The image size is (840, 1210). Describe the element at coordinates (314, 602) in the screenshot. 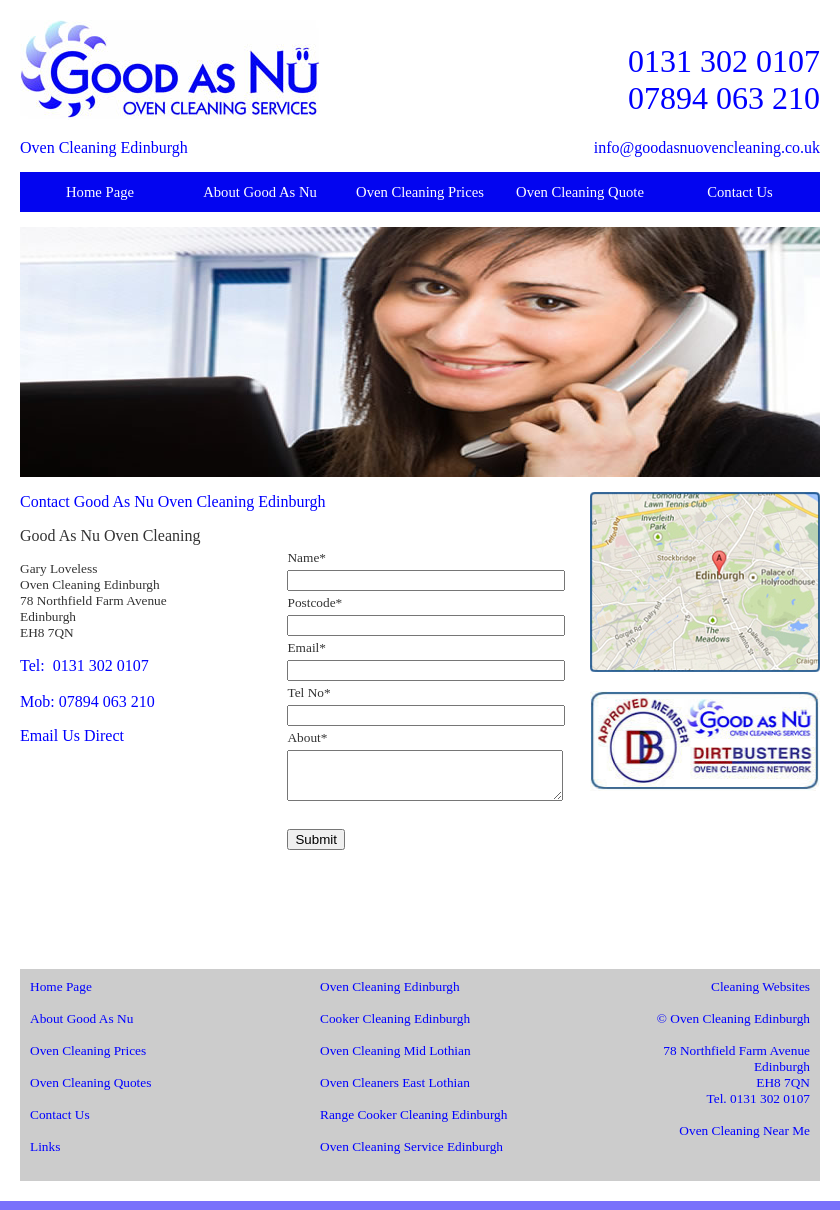

I see `Postcode*` at that location.